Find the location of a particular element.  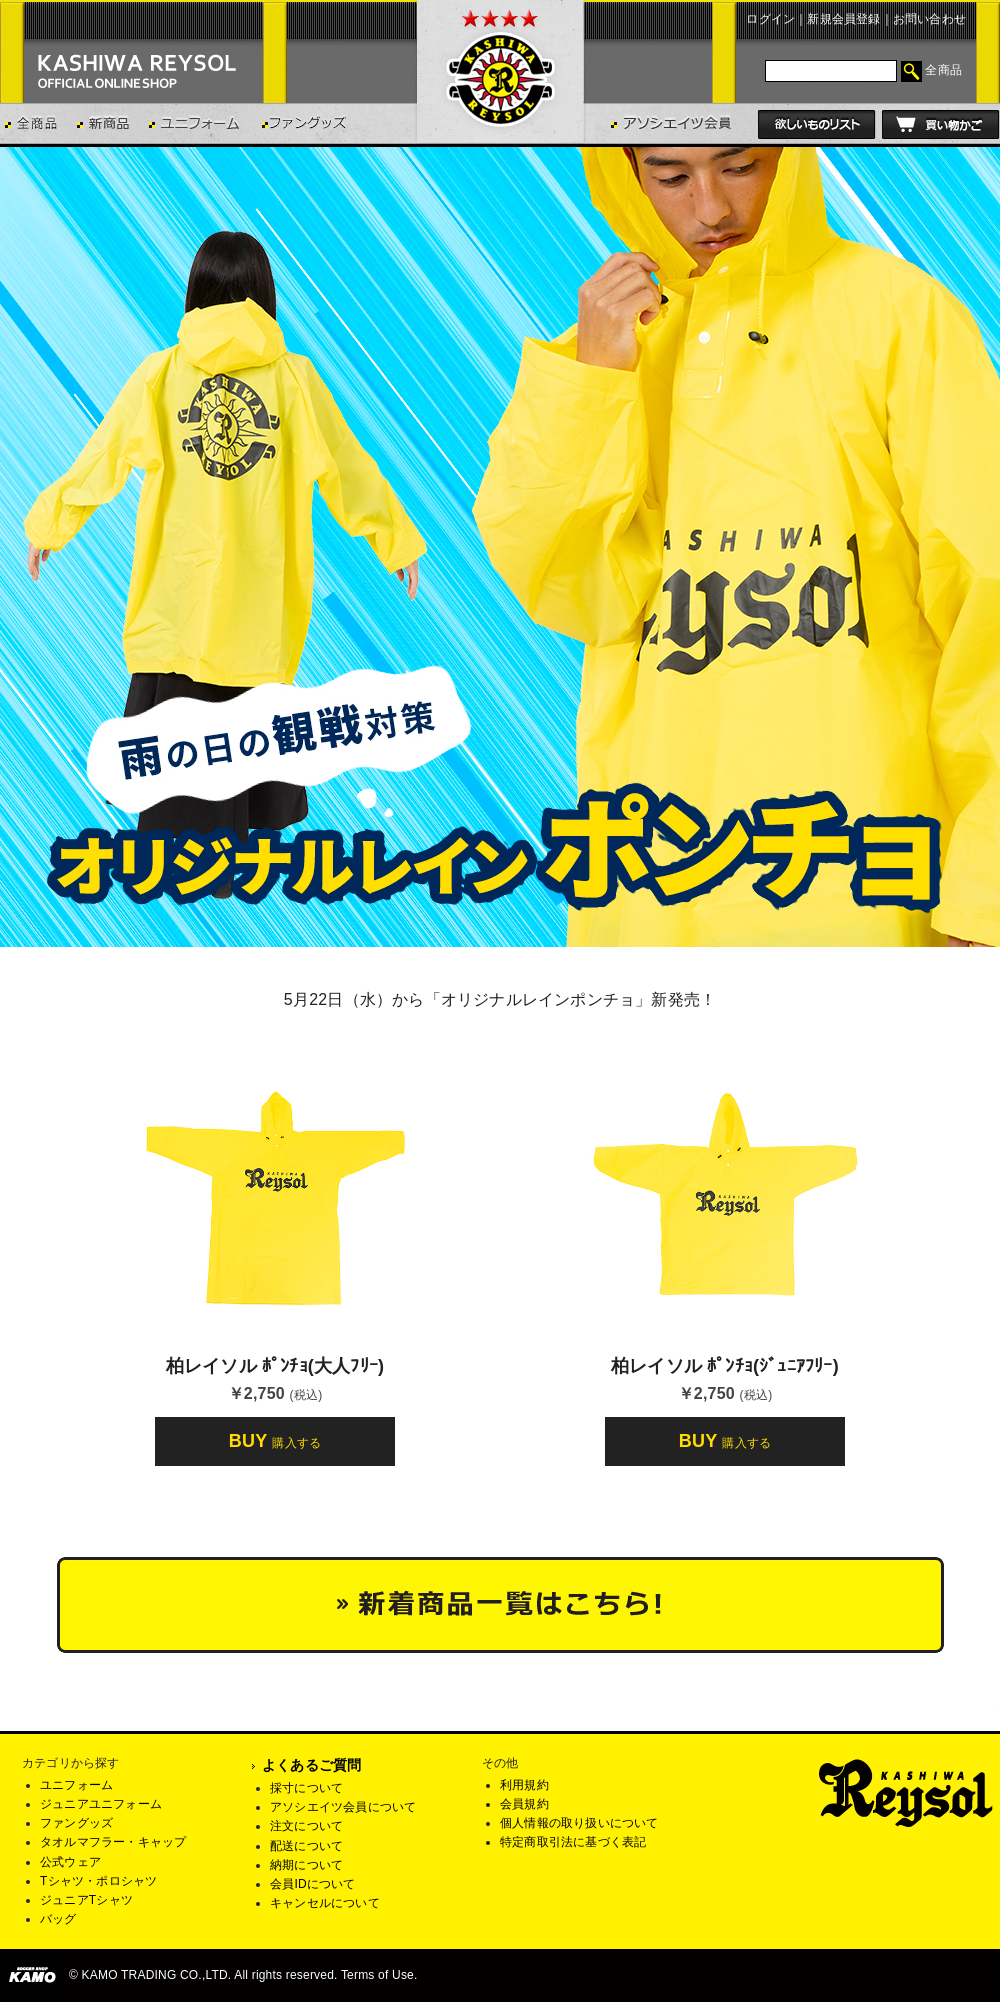

全商品 is located at coordinates (943, 70).